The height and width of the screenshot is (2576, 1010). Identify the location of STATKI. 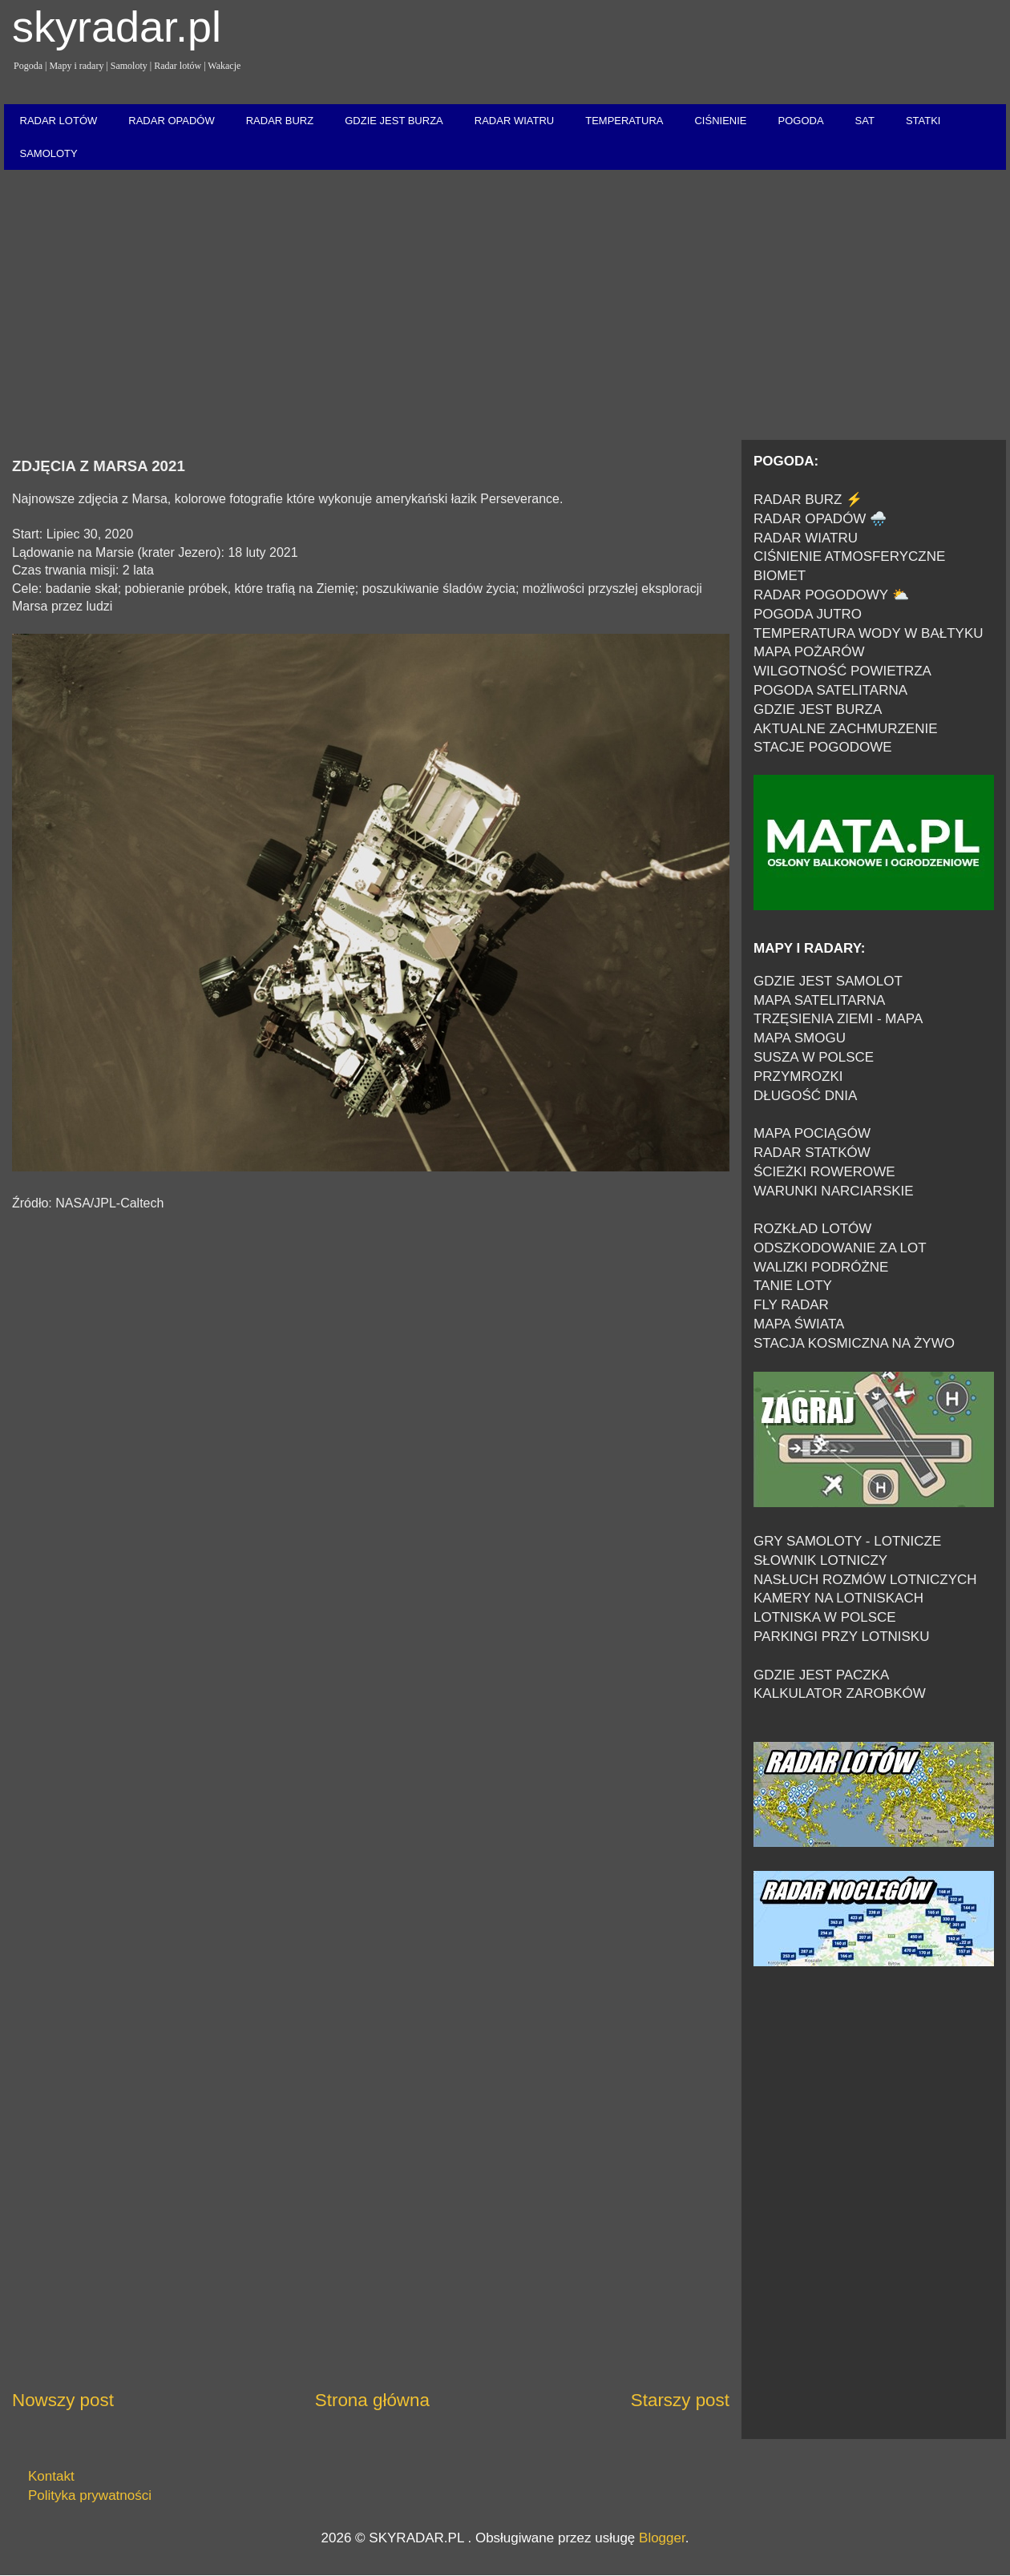
(923, 121).